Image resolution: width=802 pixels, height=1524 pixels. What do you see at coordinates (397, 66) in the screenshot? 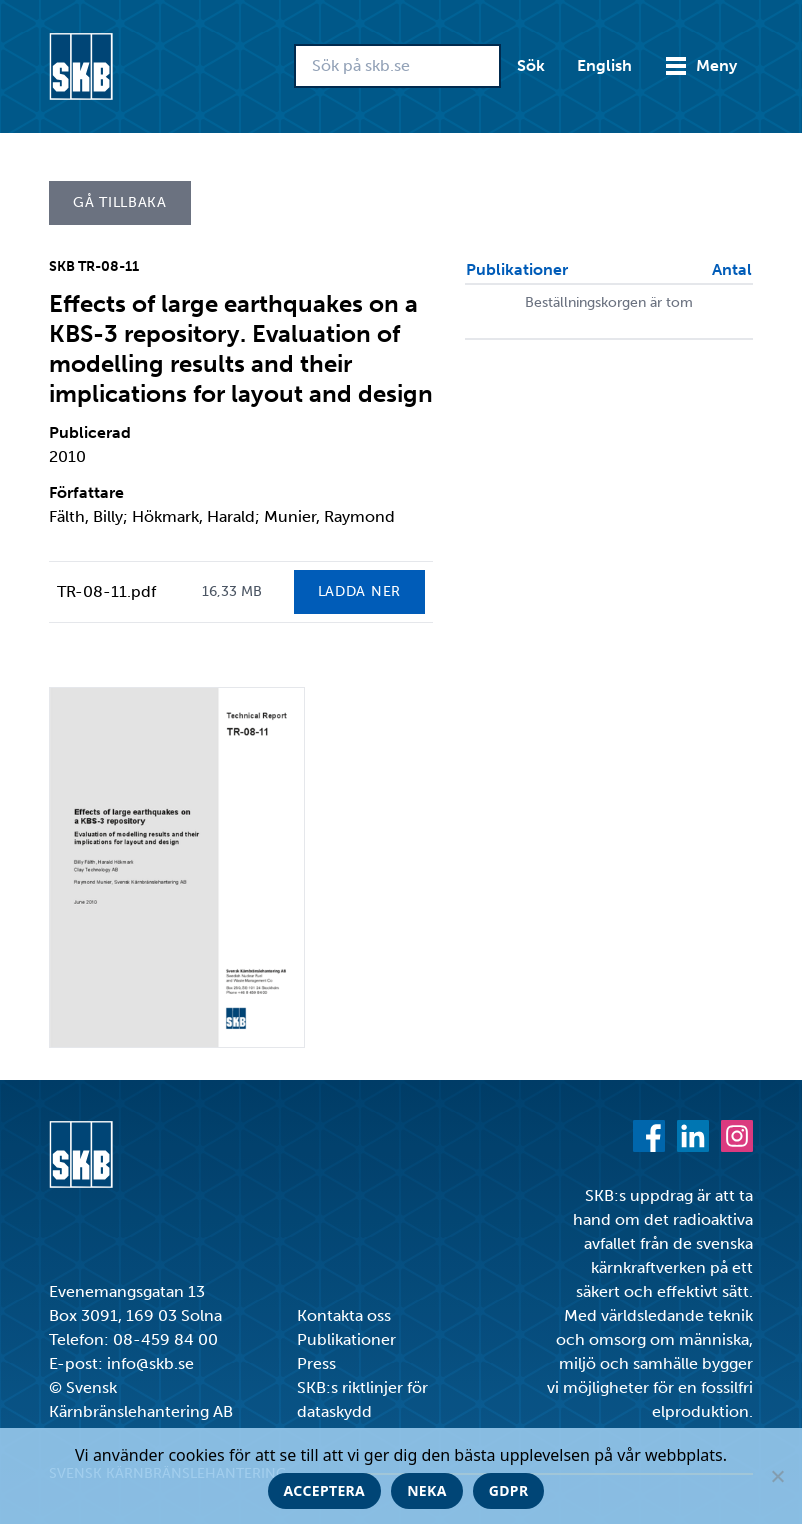
I see `[Sök på skb.se]` at bounding box center [397, 66].